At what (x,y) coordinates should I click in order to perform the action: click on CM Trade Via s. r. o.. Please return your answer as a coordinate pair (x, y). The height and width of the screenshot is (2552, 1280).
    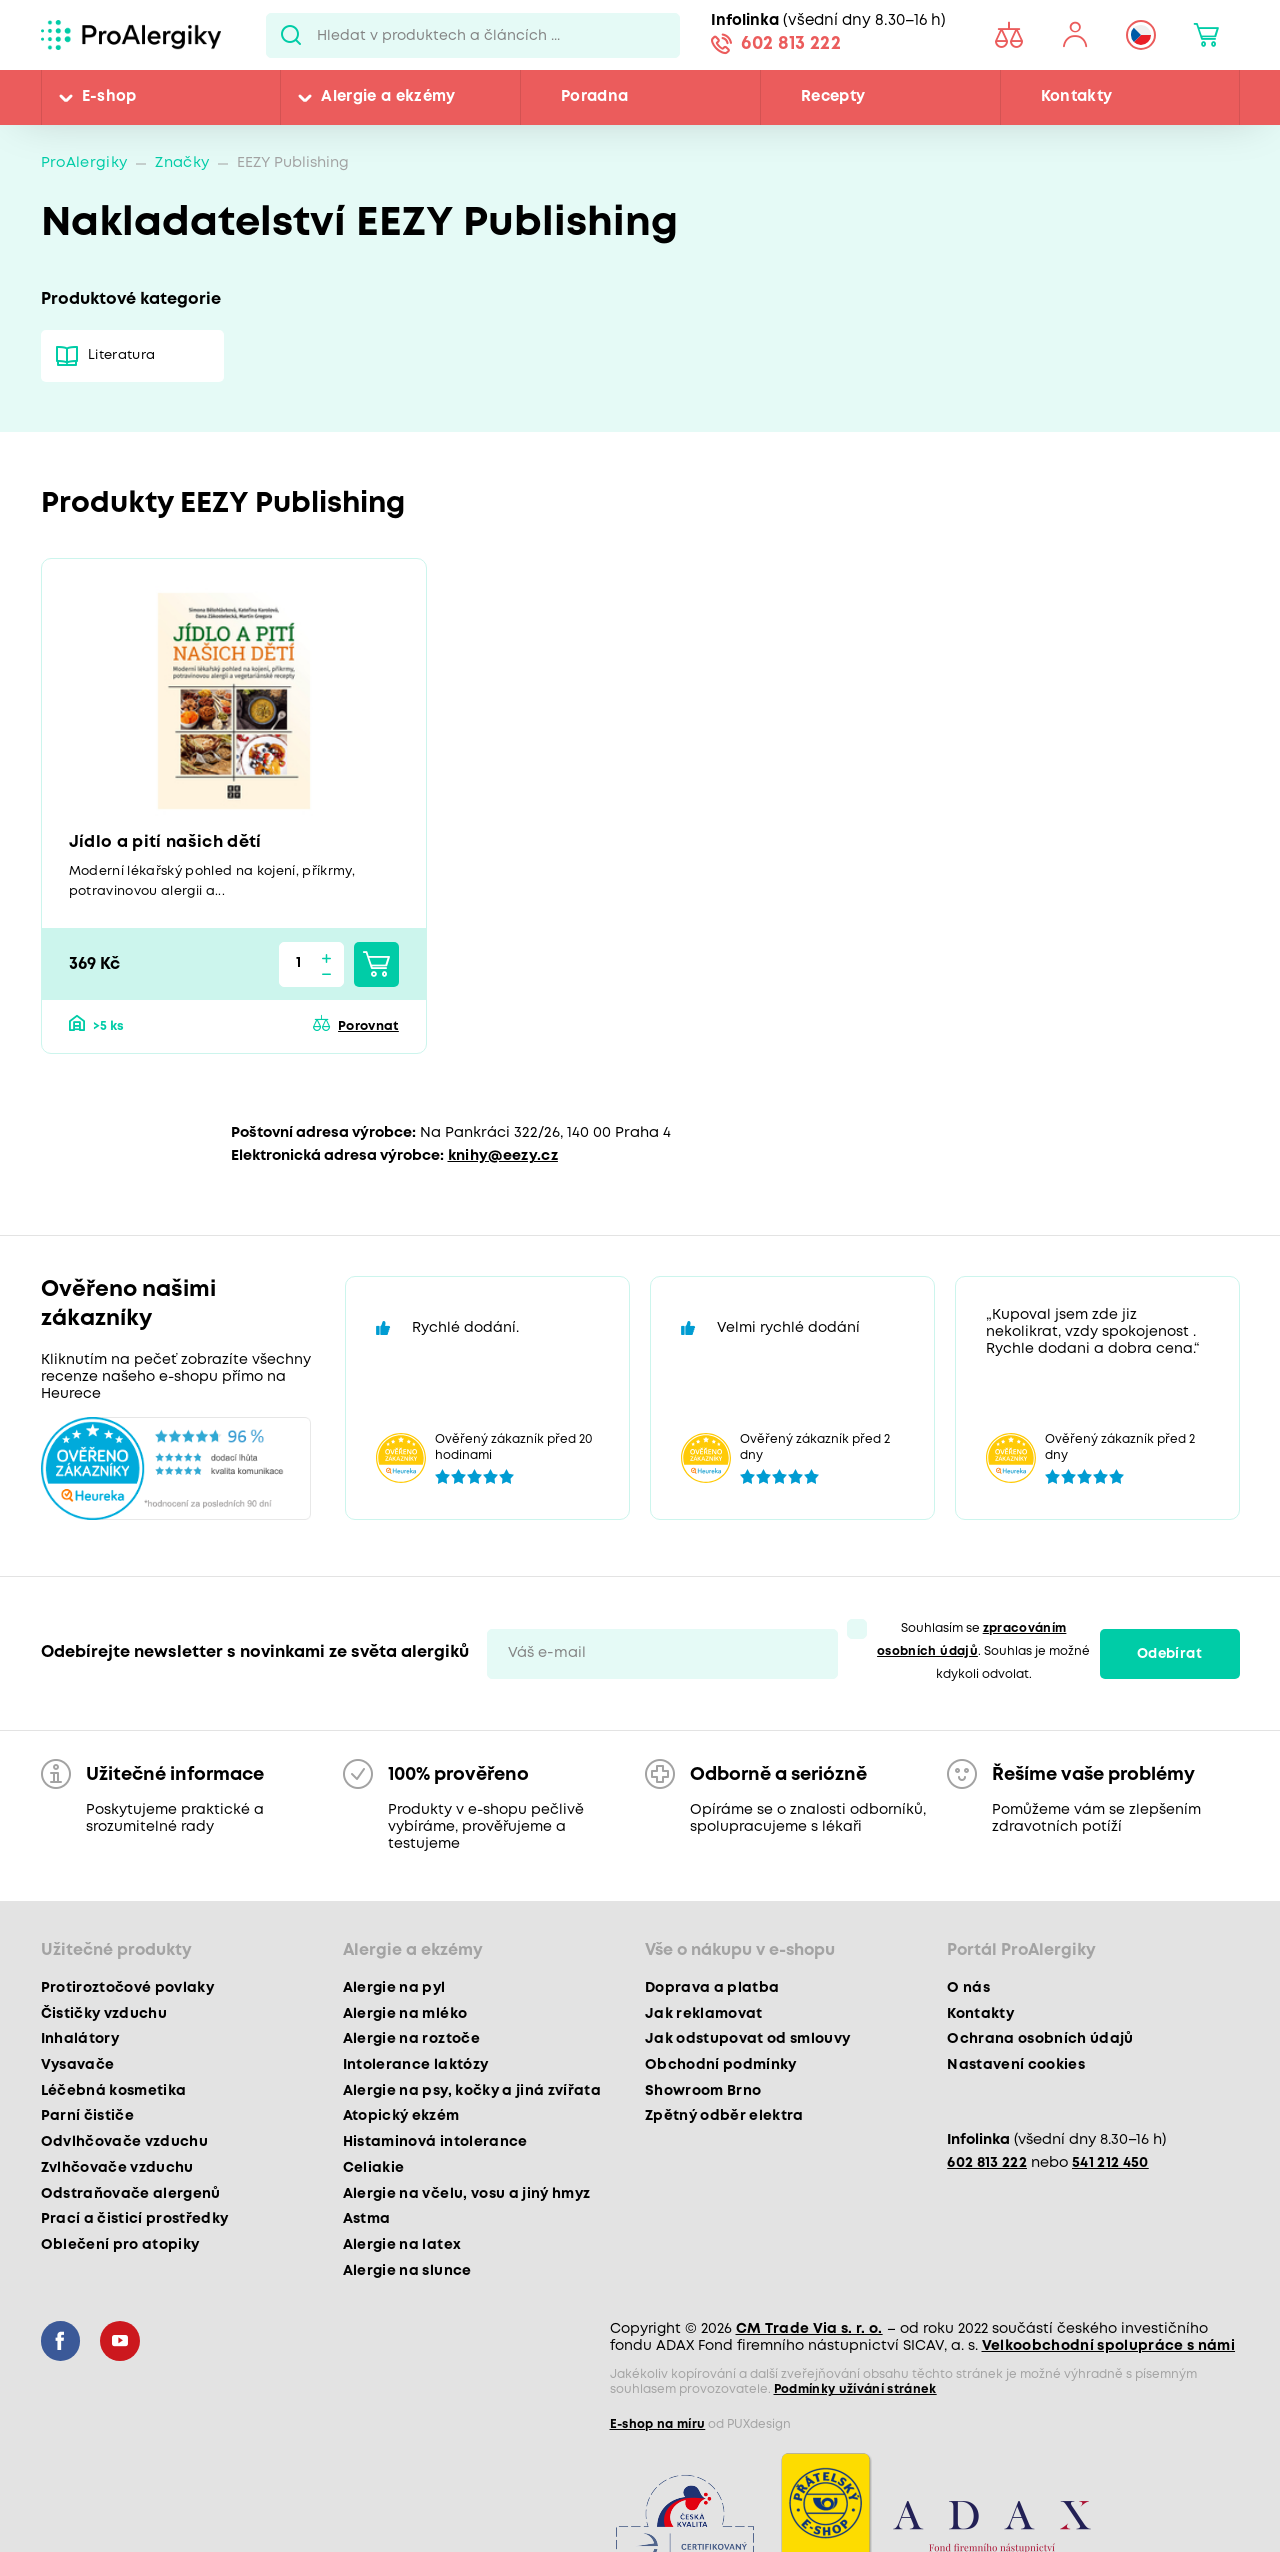
    Looking at the image, I should click on (809, 2329).